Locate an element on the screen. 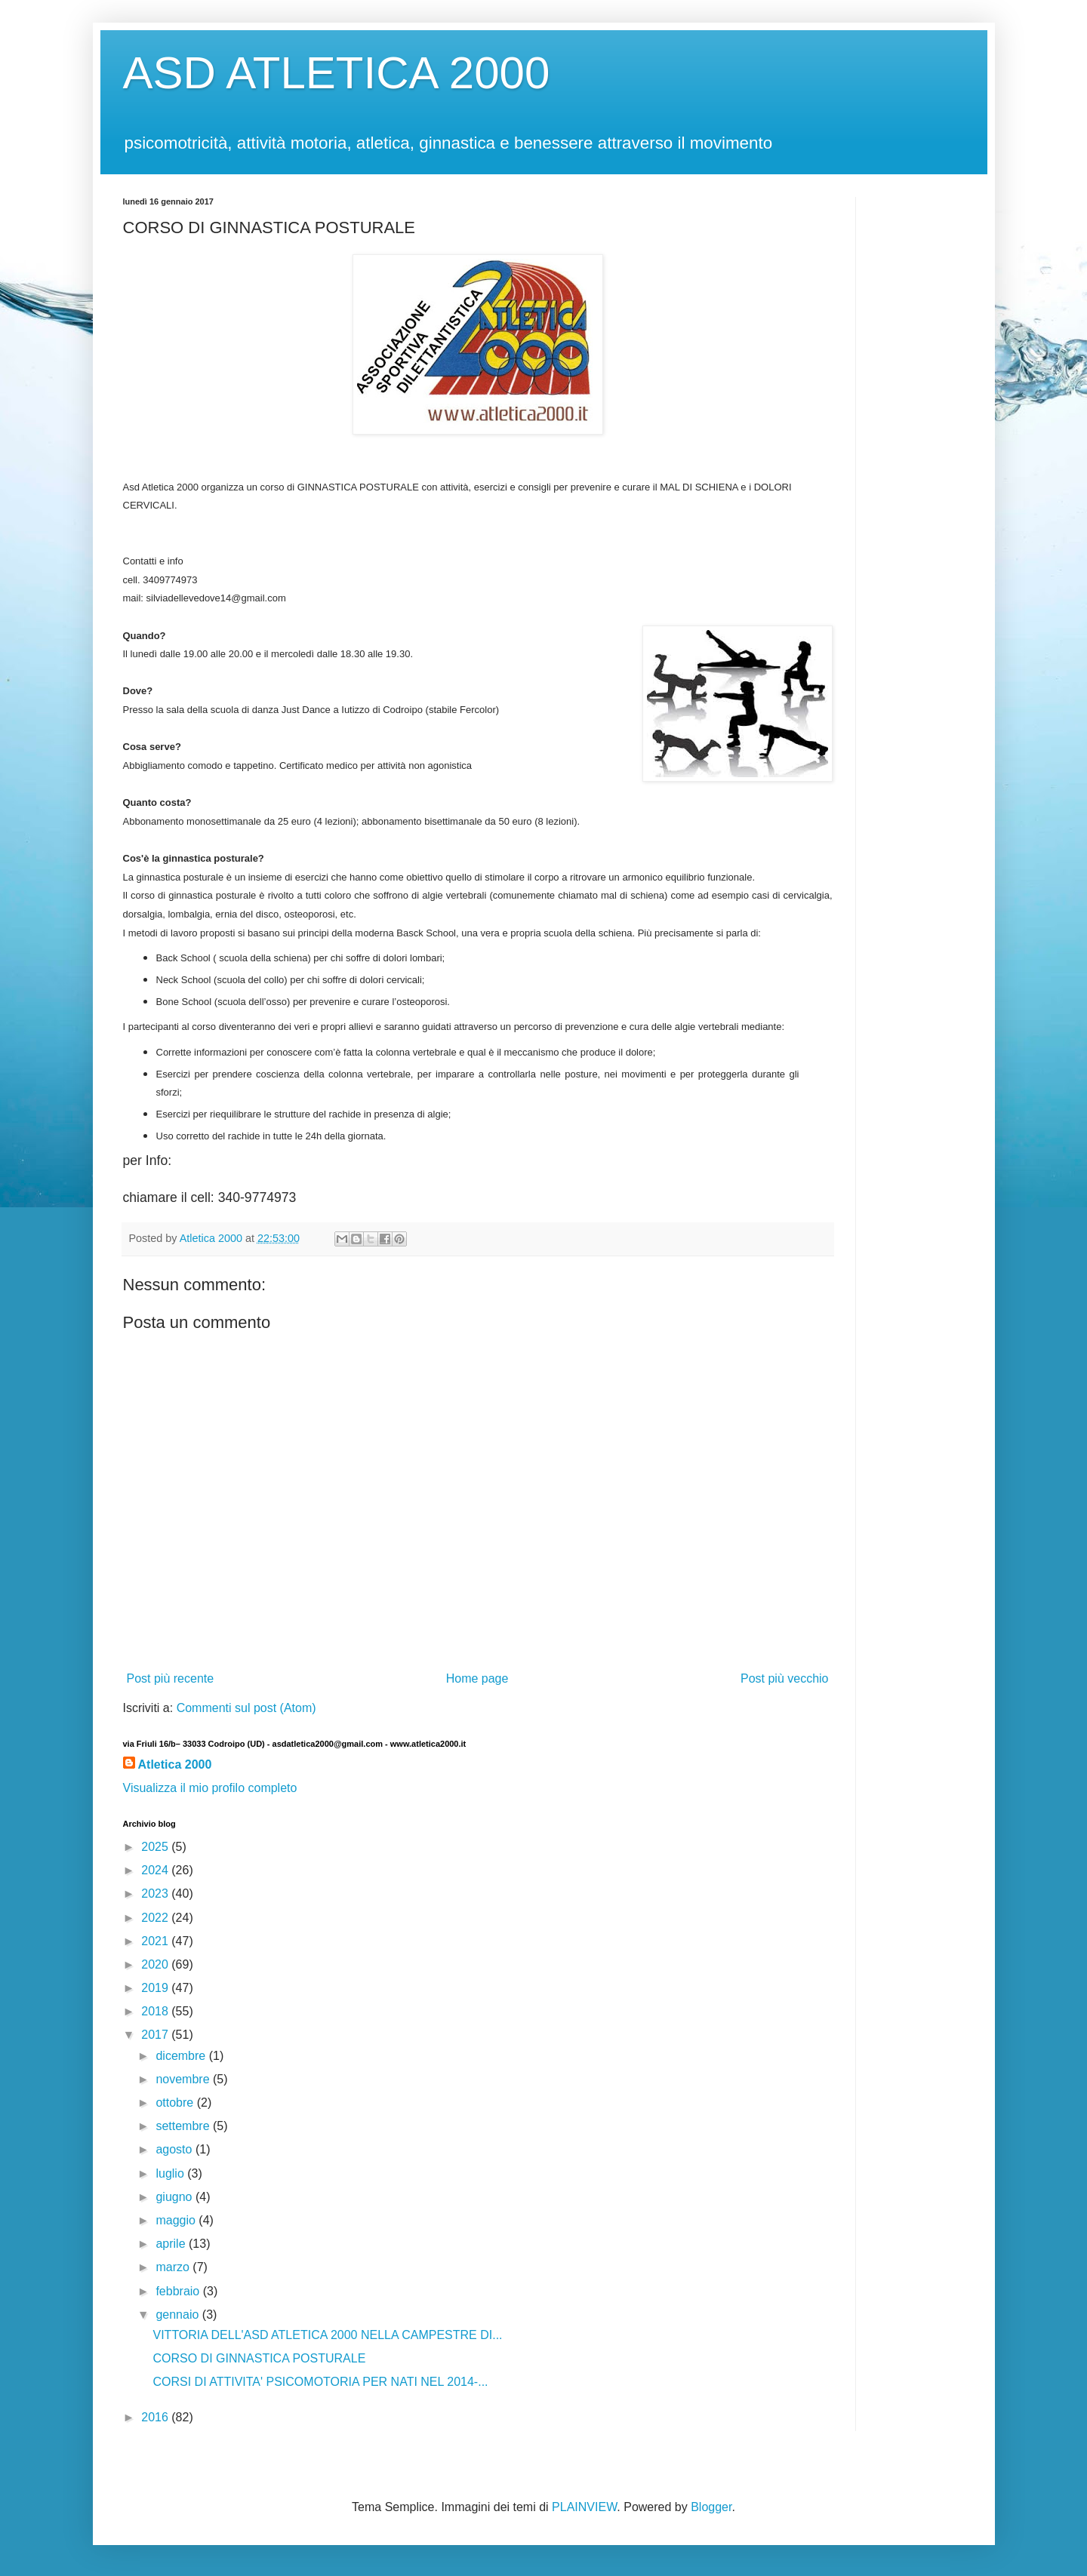 Image resolution: width=1087 pixels, height=2576 pixels. CORSO DI GINNASTICA POSTURALE is located at coordinates (258, 2358).